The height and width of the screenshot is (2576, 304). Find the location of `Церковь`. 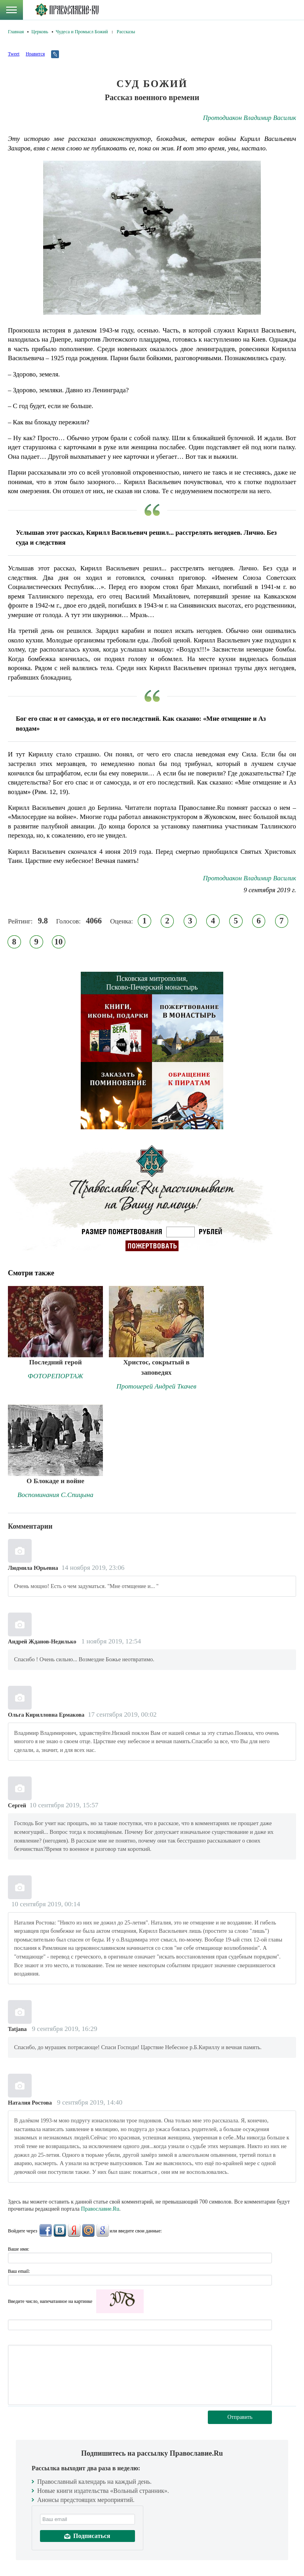

Церковь is located at coordinates (39, 31).